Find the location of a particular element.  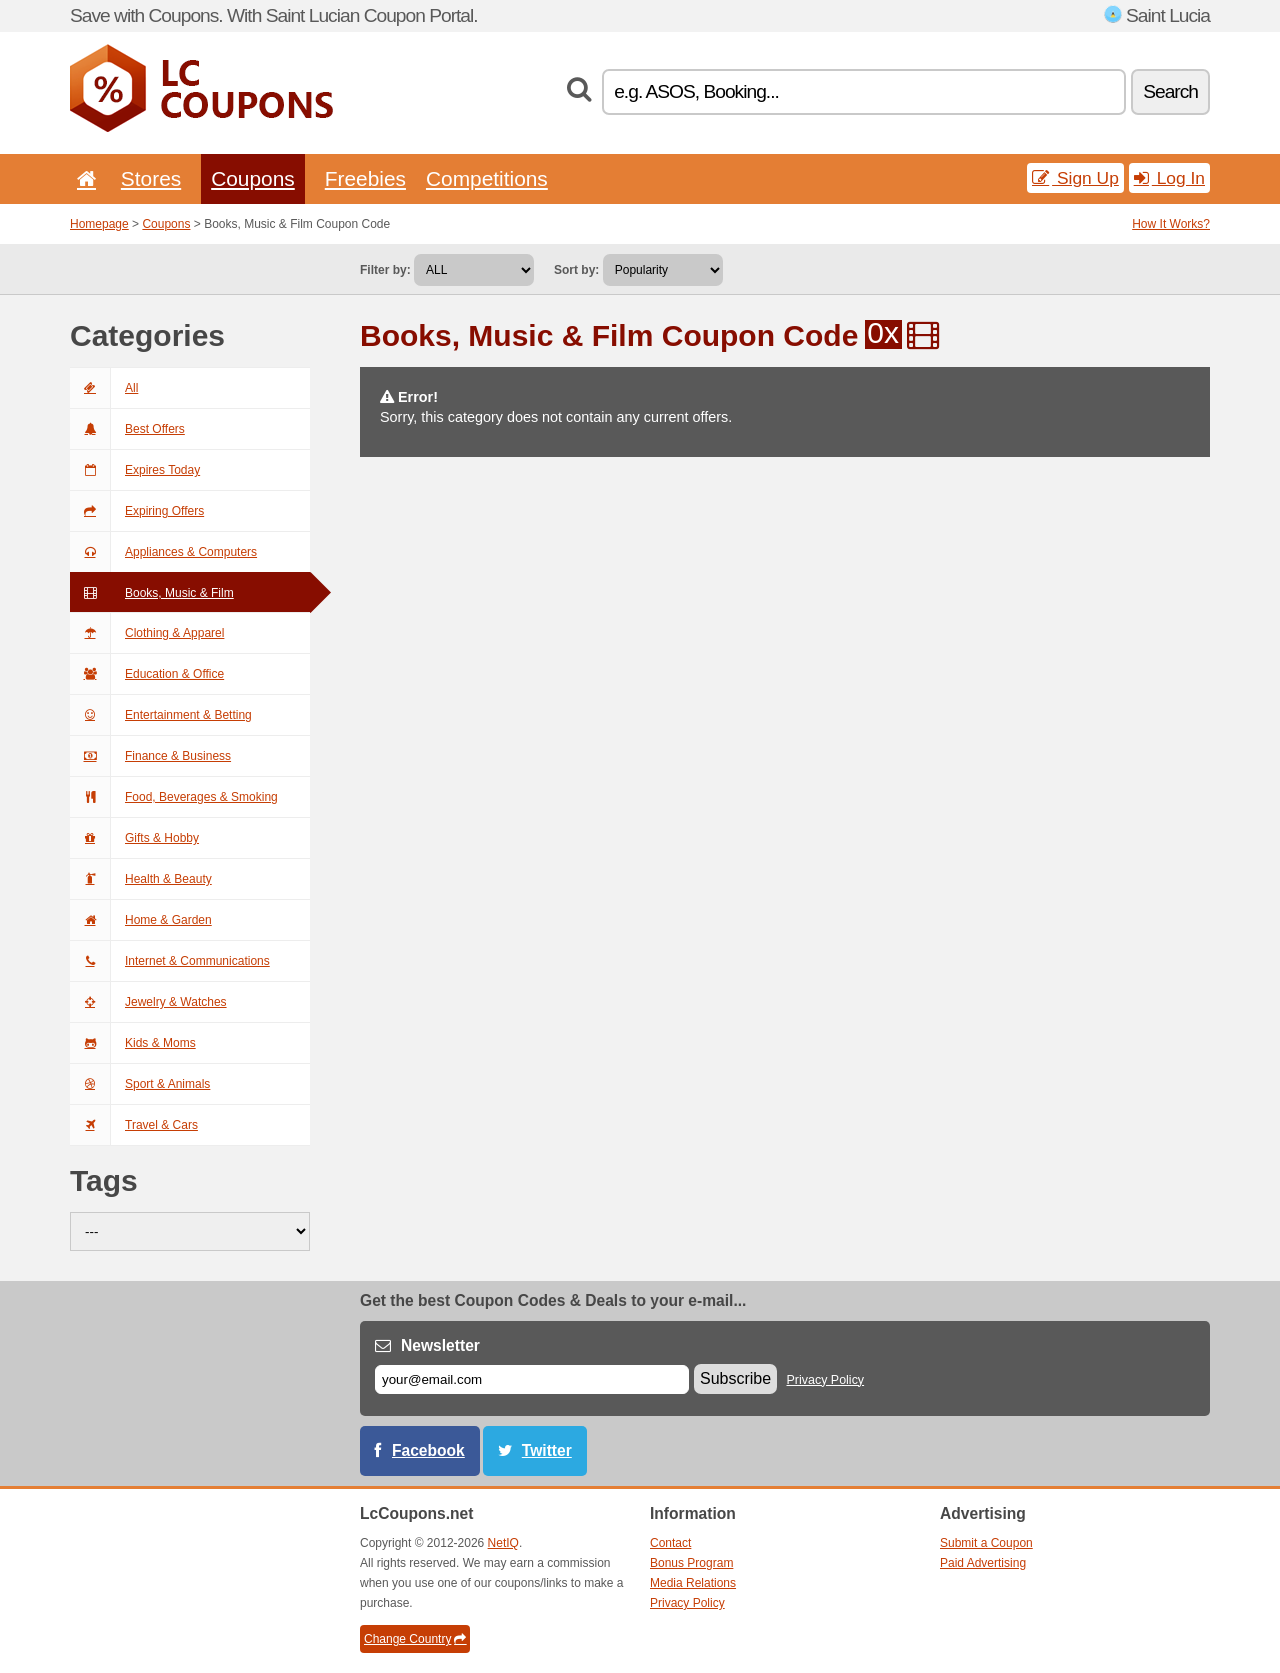

Health & Beauty is located at coordinates (141, 879).